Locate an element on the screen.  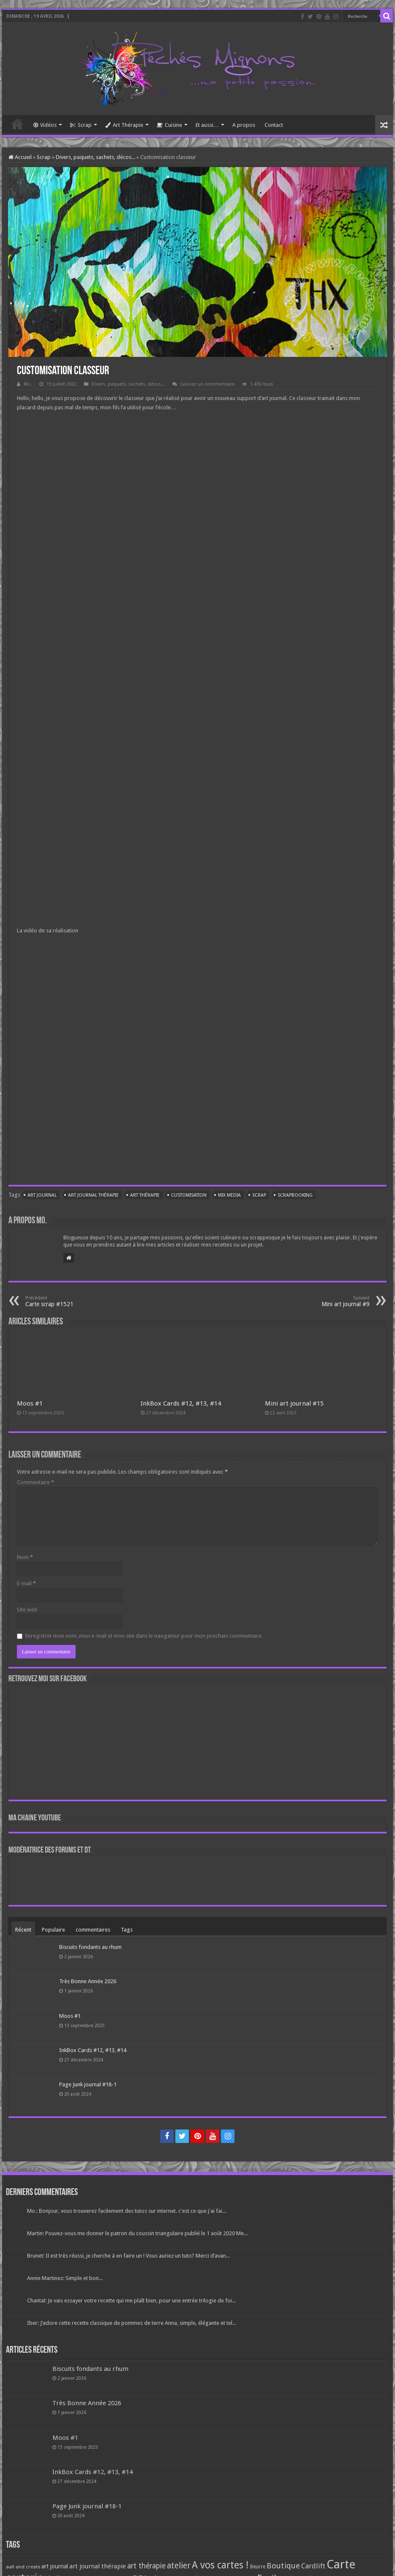
Mini art journal #15 is located at coordinates (294, 1403).